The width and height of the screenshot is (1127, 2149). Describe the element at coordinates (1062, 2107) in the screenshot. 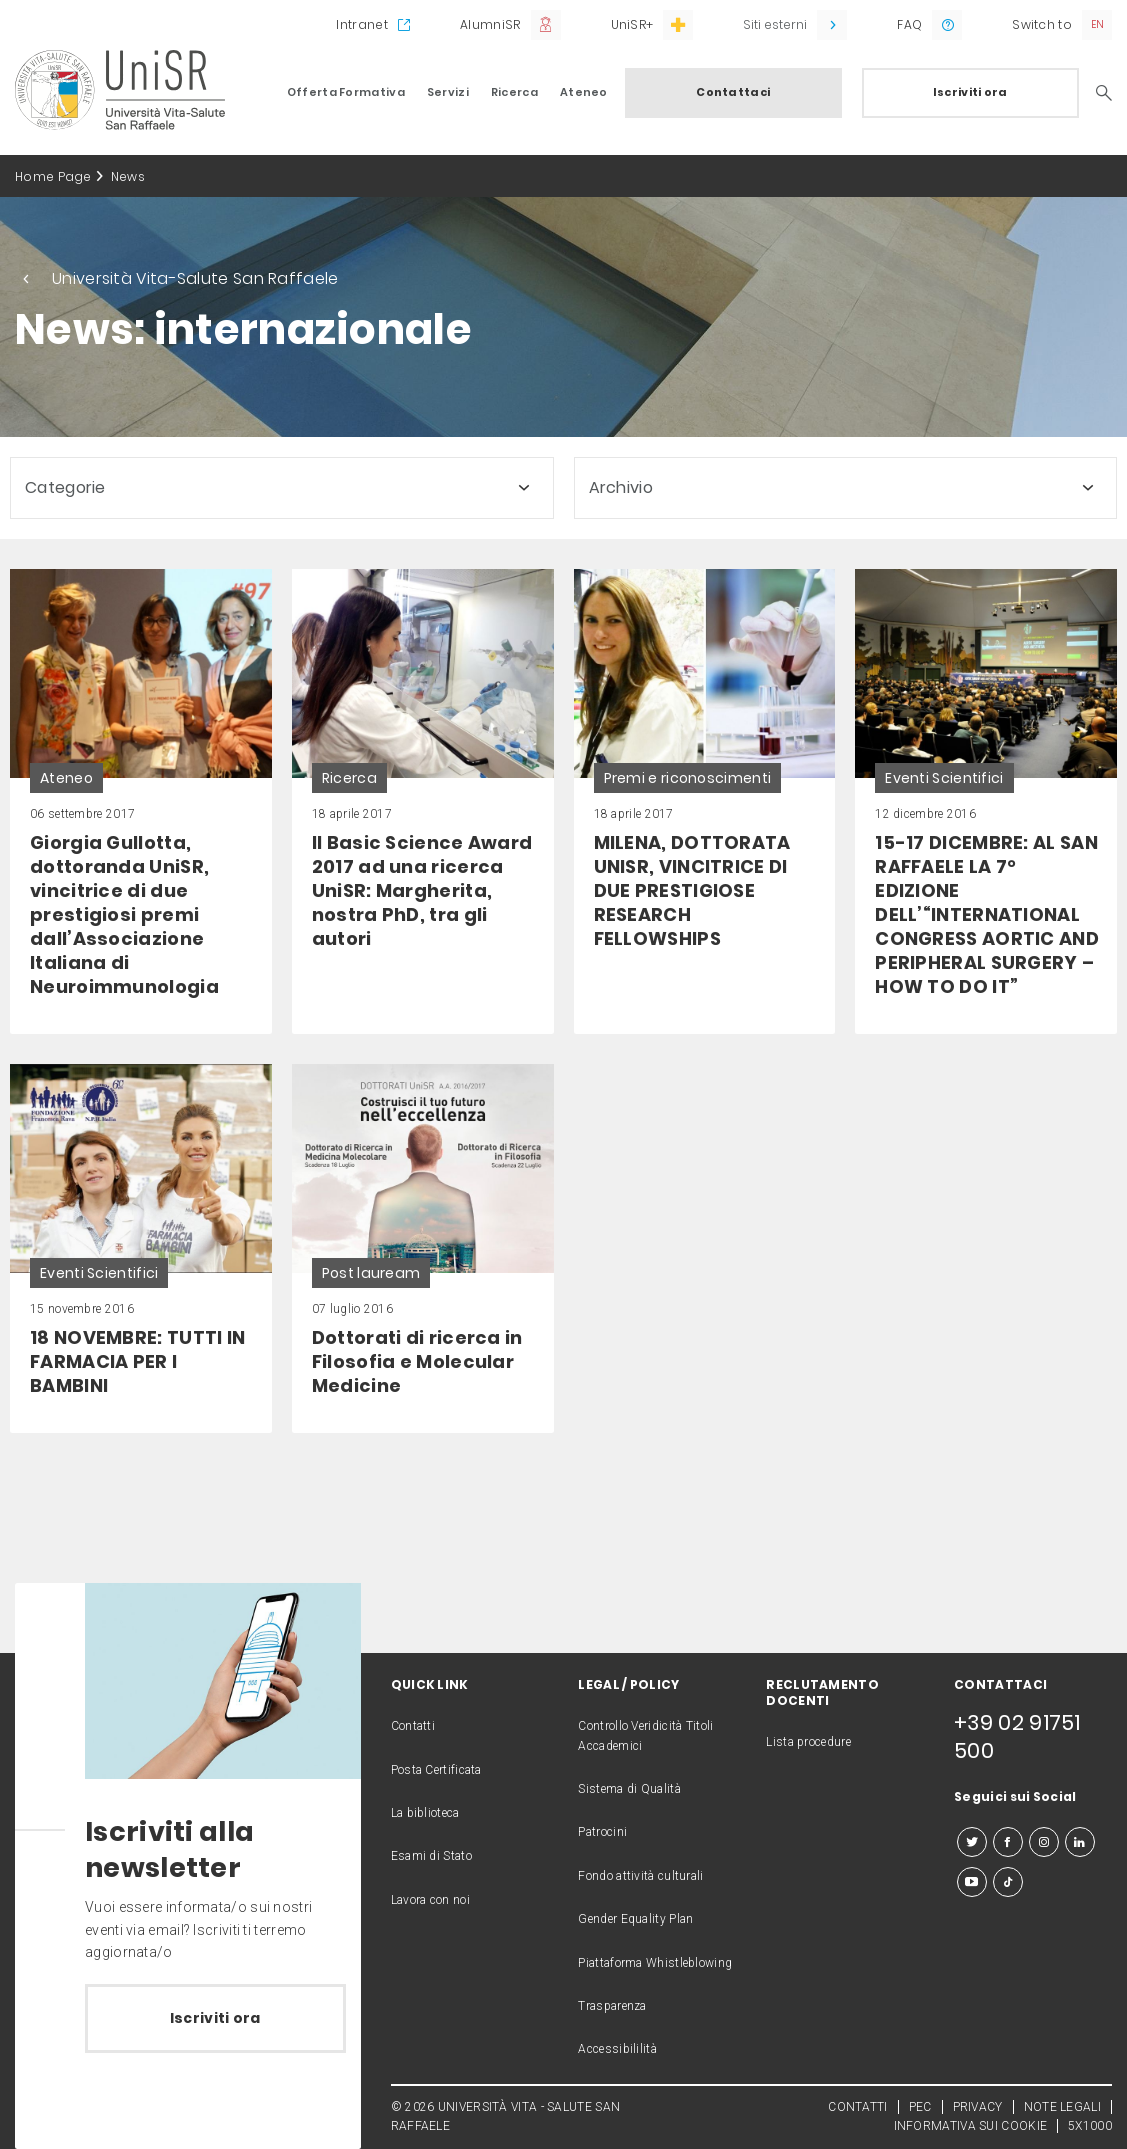

I see `NOTE LEGALI` at that location.